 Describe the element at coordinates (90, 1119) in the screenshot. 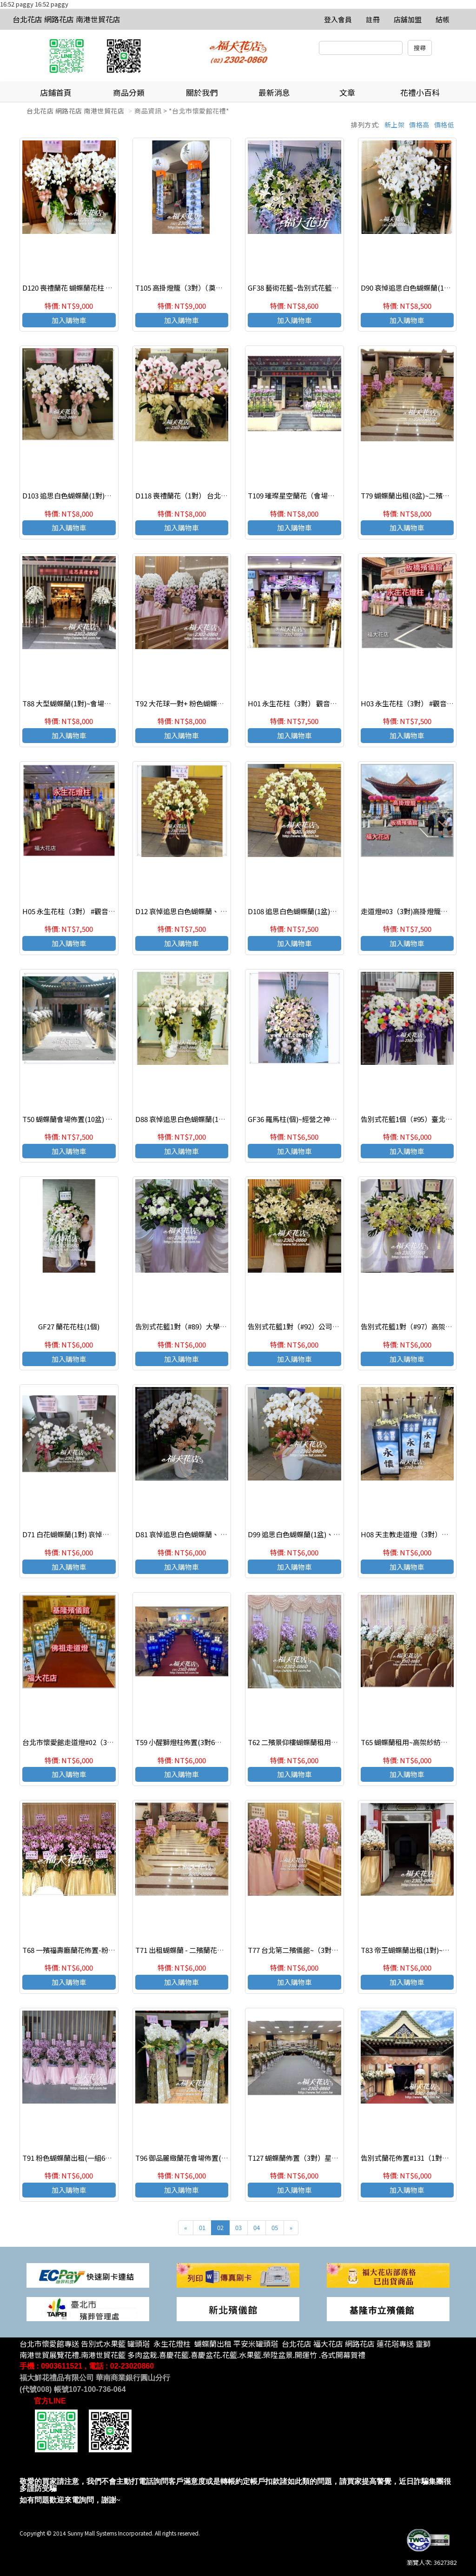

I see `T50 蝴蝶蘭會場佈置(10盆) ~台北第一殯儀館` at that location.